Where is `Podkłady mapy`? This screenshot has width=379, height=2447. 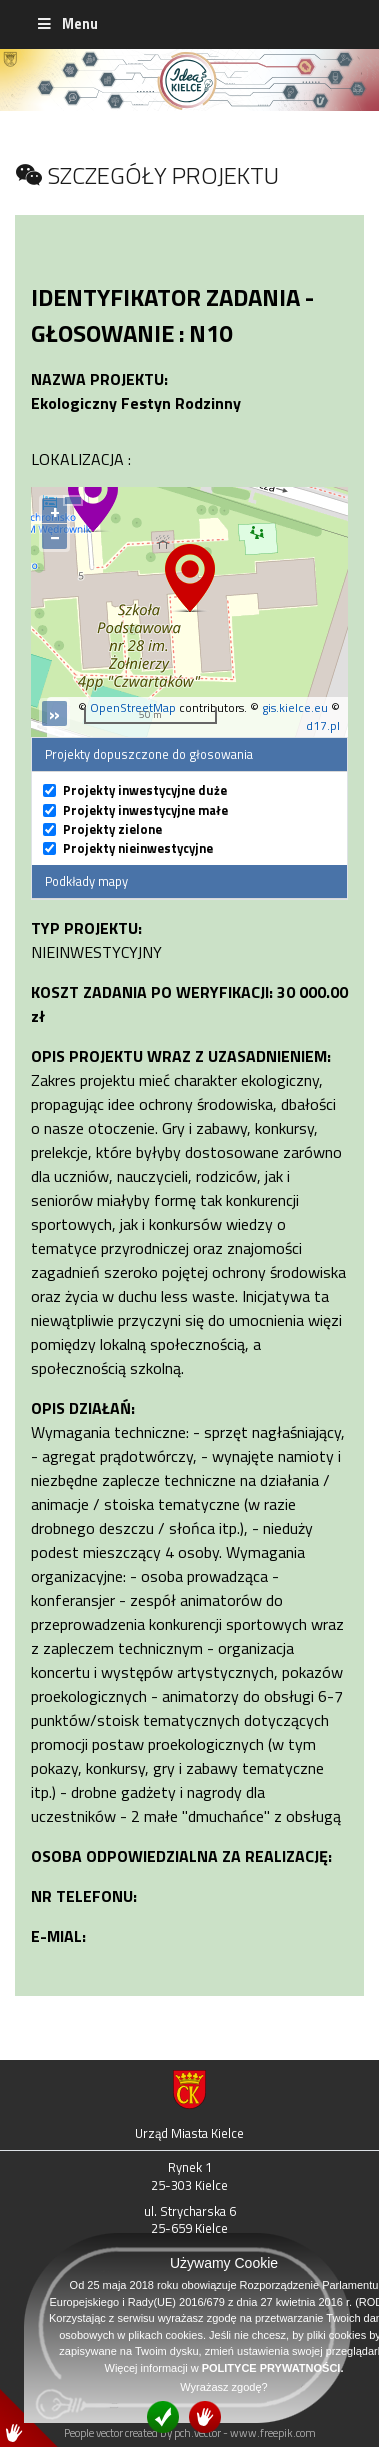 Podkłady mapy is located at coordinates (86, 881).